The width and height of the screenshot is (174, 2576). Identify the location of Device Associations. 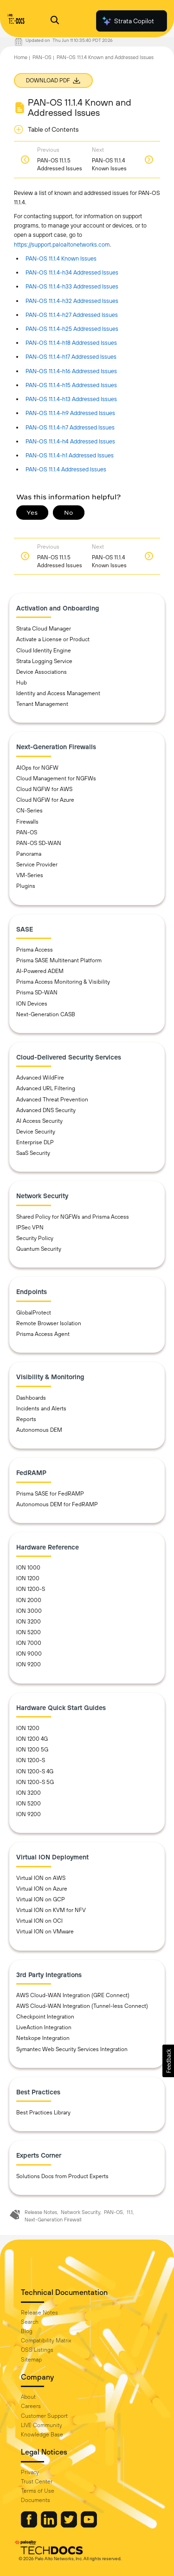
(41, 672).